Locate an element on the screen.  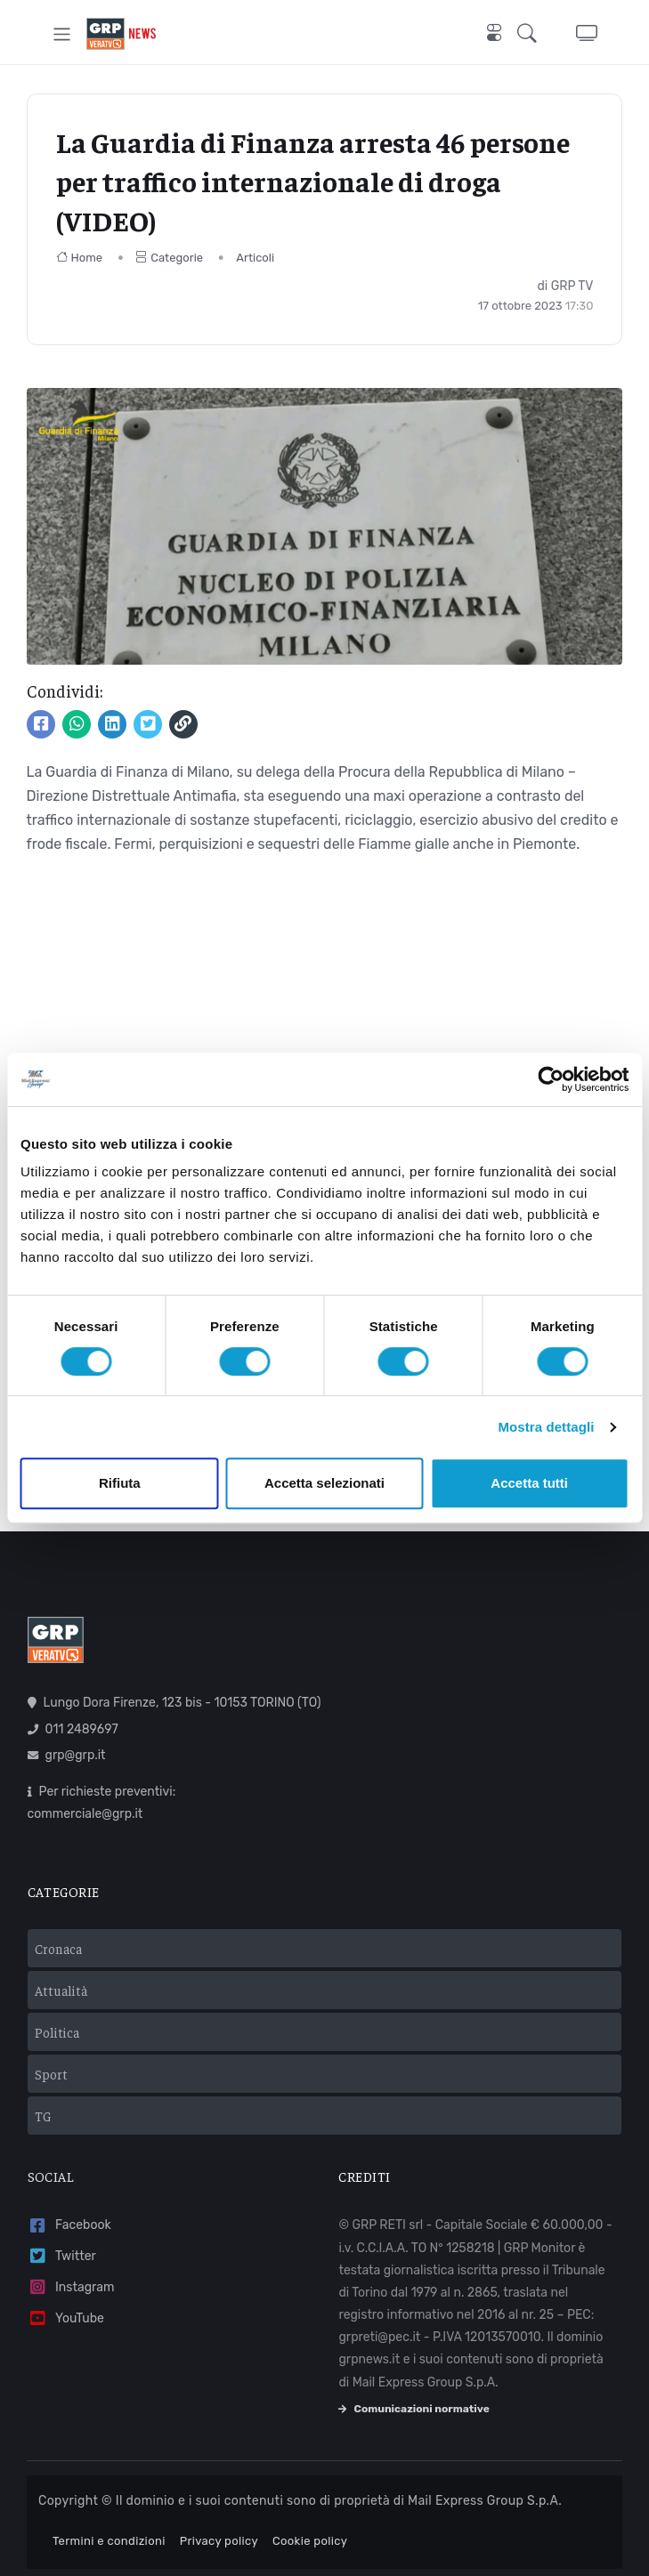
Facebook is located at coordinates (69, 2225).